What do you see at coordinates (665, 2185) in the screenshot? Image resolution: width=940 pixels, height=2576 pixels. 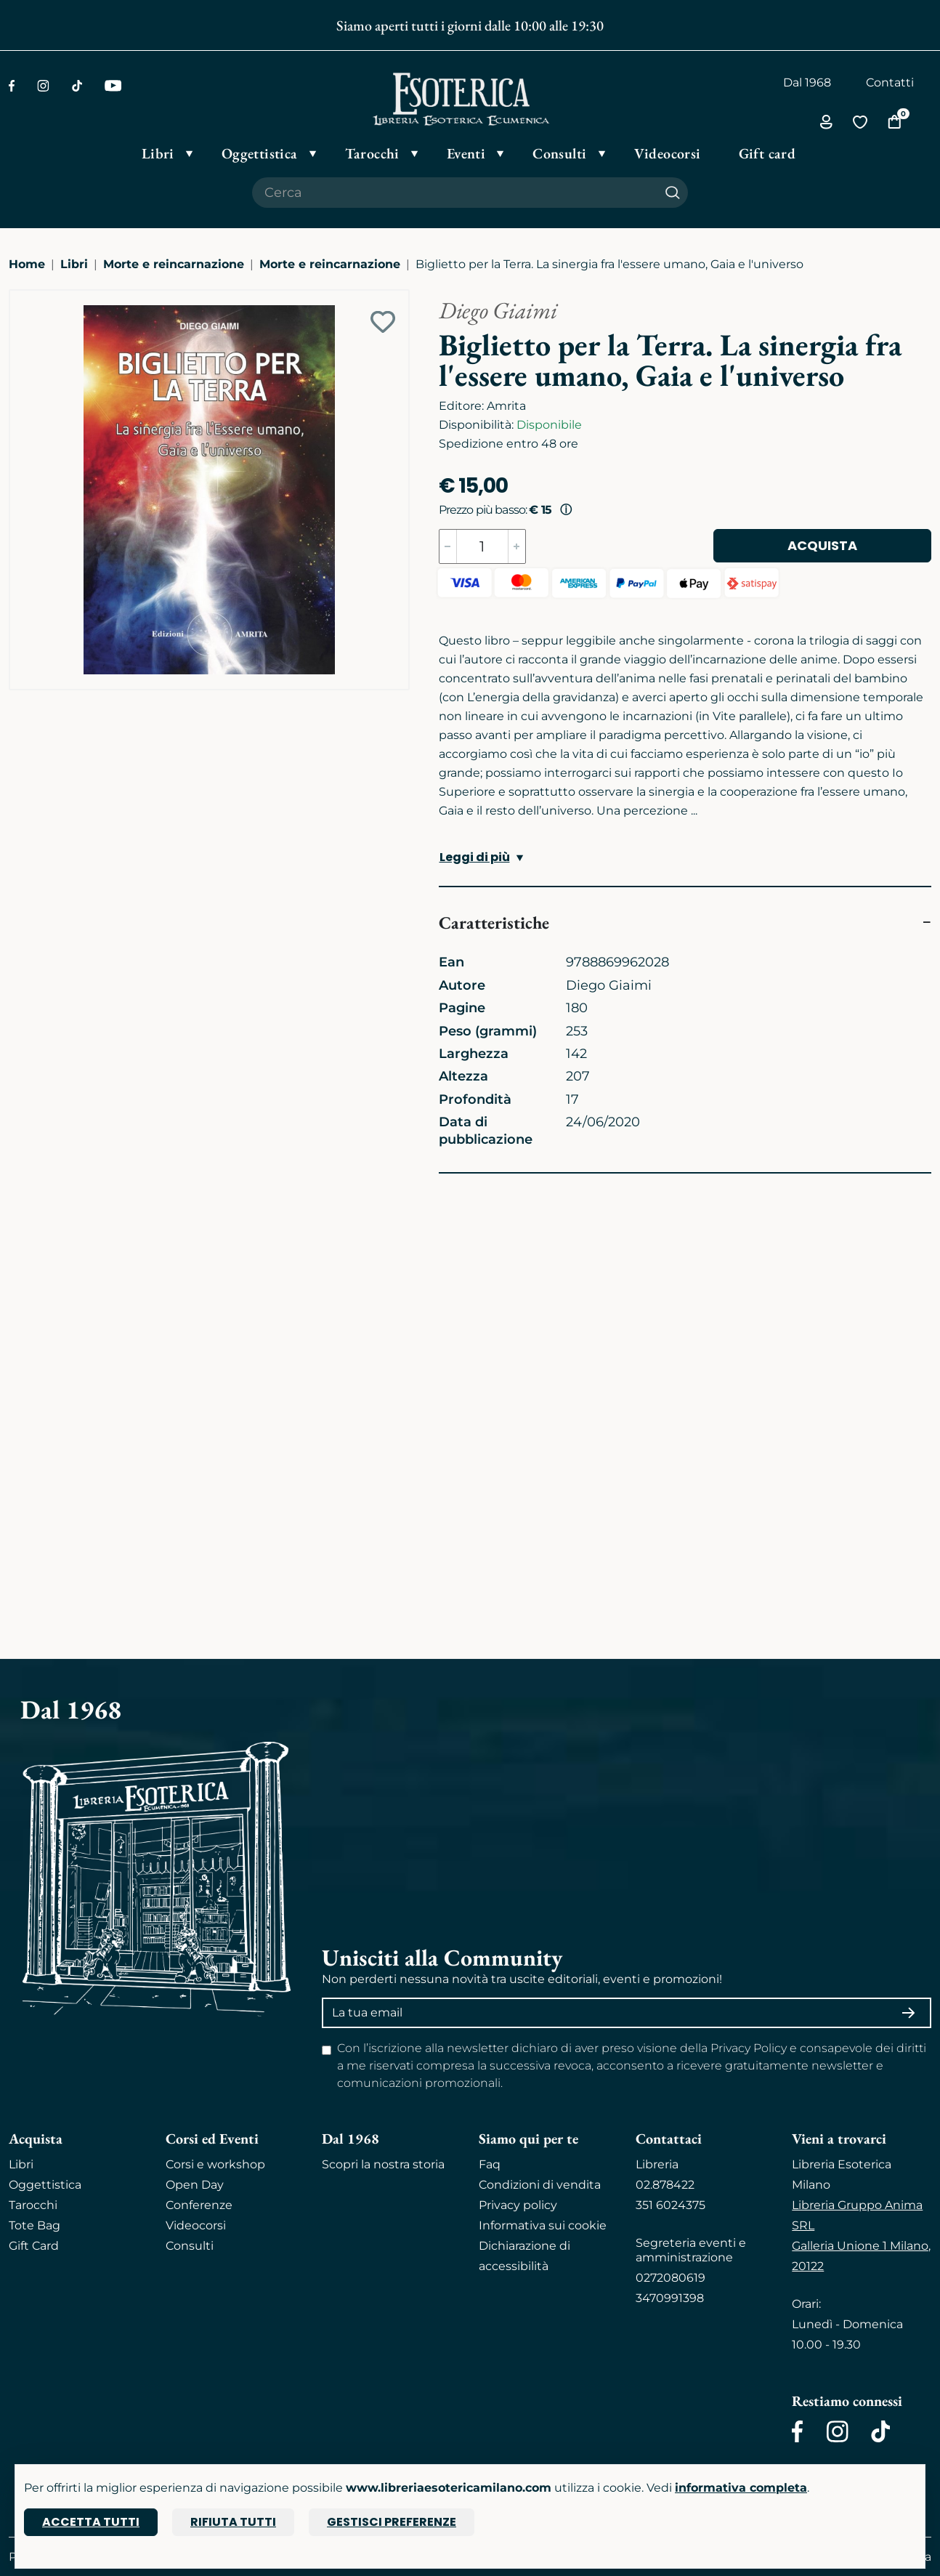 I see `02.878422` at bounding box center [665, 2185].